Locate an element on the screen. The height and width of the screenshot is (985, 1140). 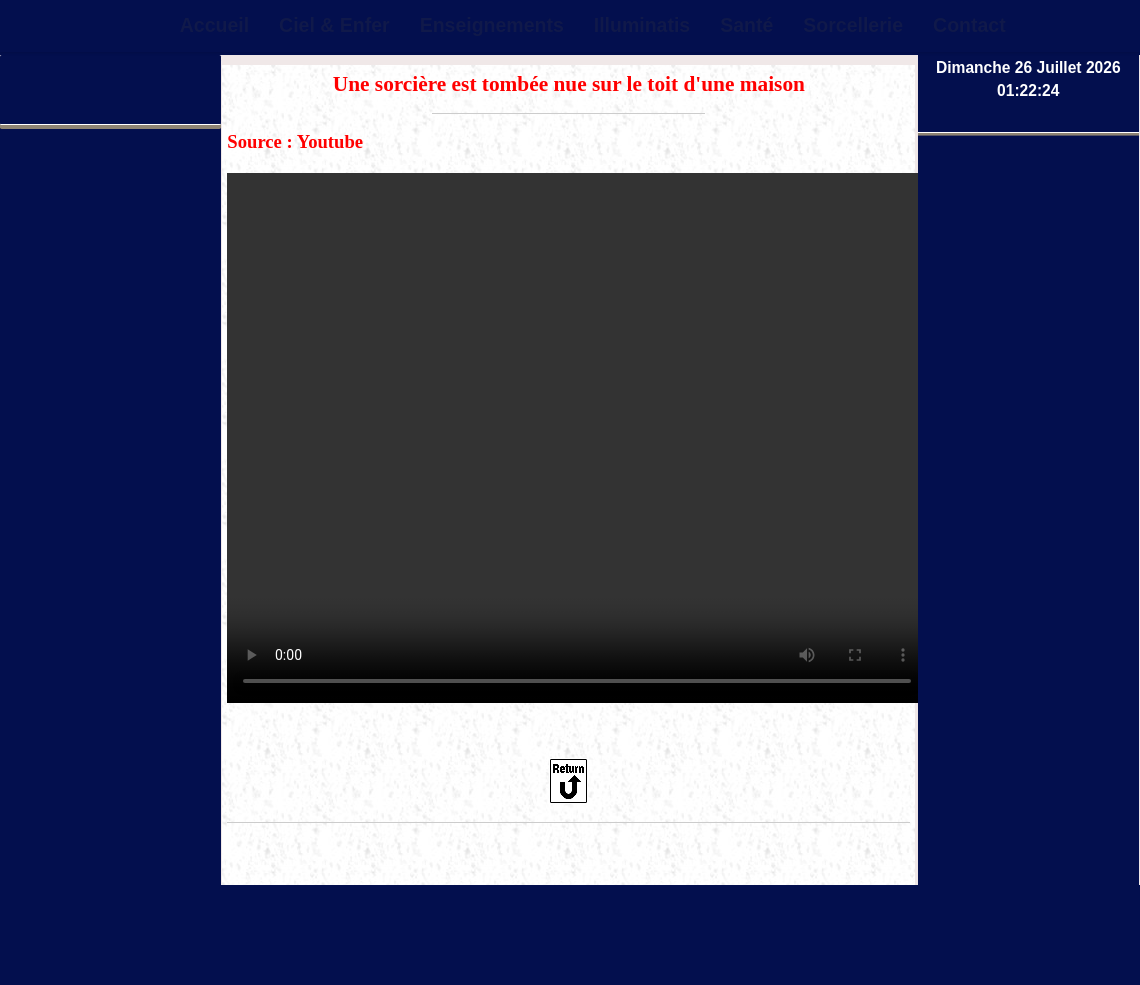
Illuminatis is located at coordinates (642, 25).